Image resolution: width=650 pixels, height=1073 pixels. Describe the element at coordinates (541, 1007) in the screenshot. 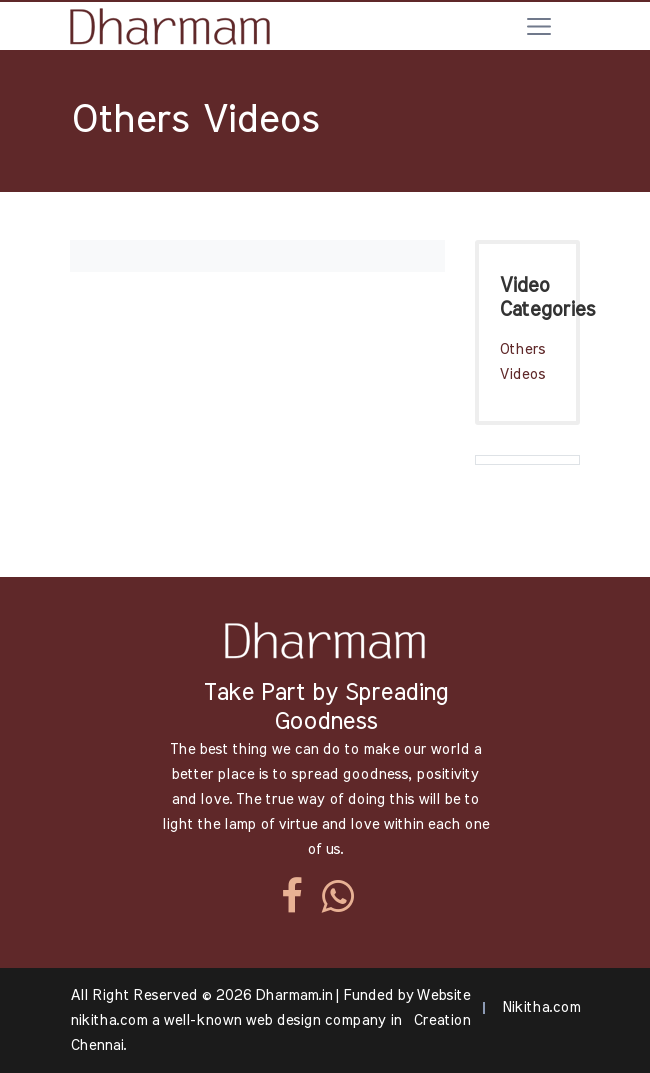

I see `Nikitha.com` at that location.